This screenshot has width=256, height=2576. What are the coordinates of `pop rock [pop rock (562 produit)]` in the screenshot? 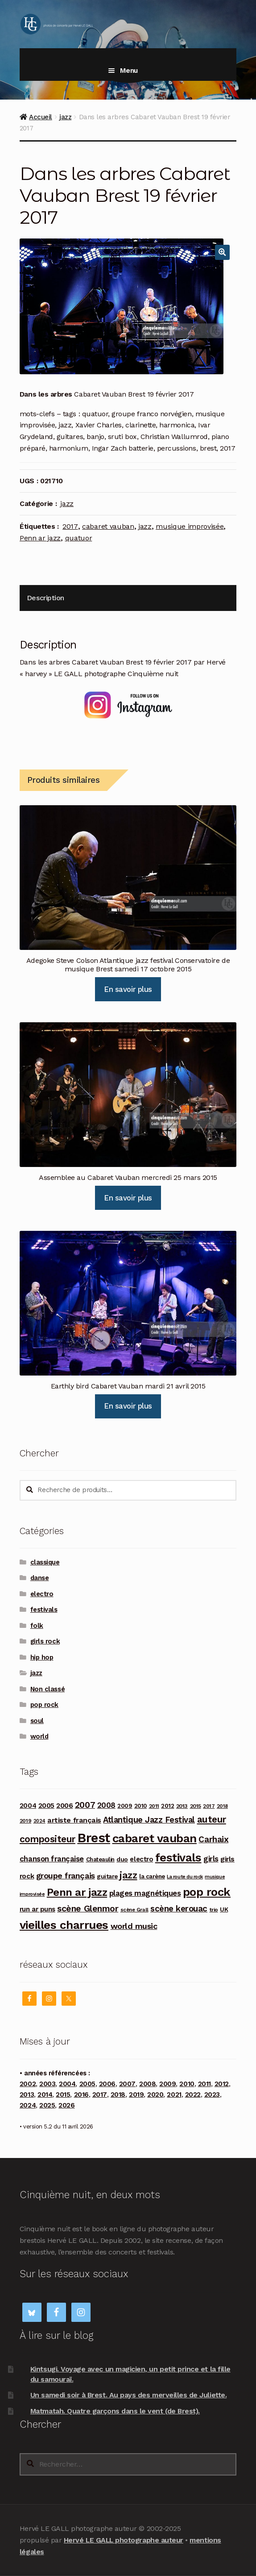 It's located at (207, 1892).